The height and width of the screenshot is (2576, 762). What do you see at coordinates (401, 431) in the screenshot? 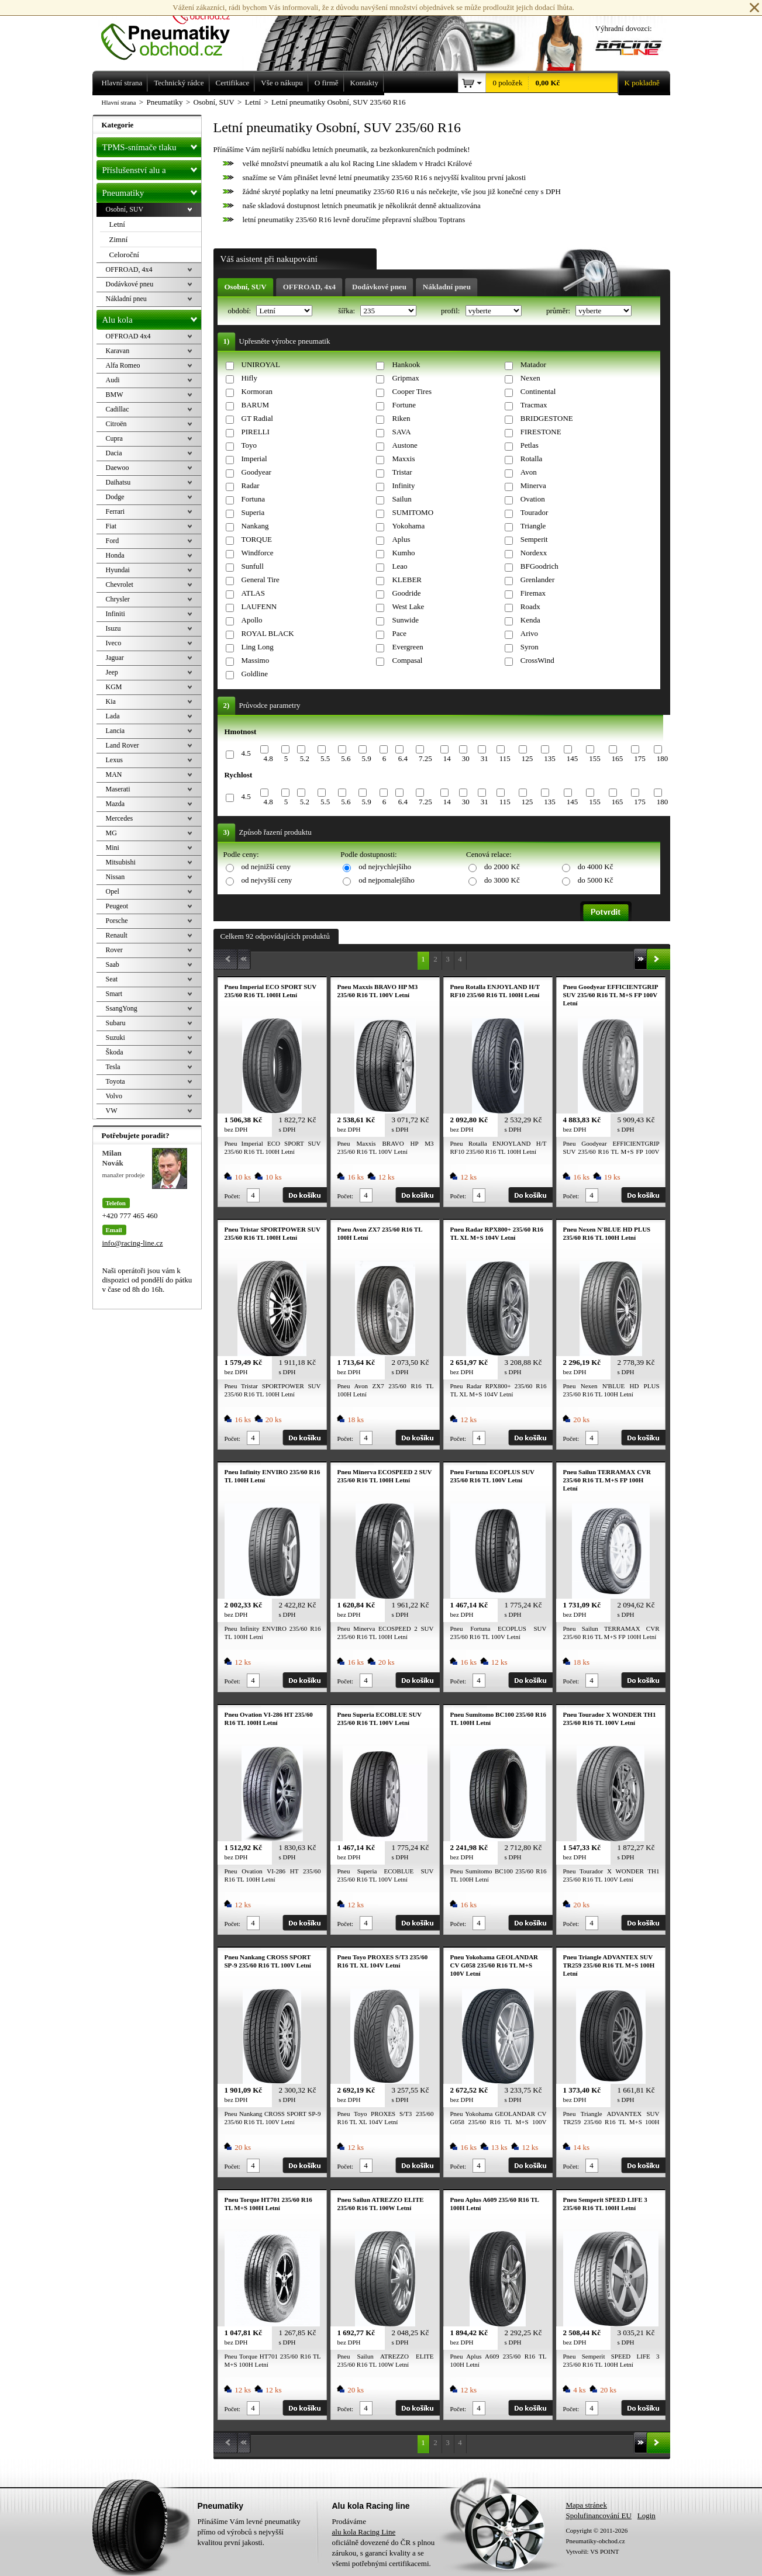
I see `SAVA` at bounding box center [401, 431].